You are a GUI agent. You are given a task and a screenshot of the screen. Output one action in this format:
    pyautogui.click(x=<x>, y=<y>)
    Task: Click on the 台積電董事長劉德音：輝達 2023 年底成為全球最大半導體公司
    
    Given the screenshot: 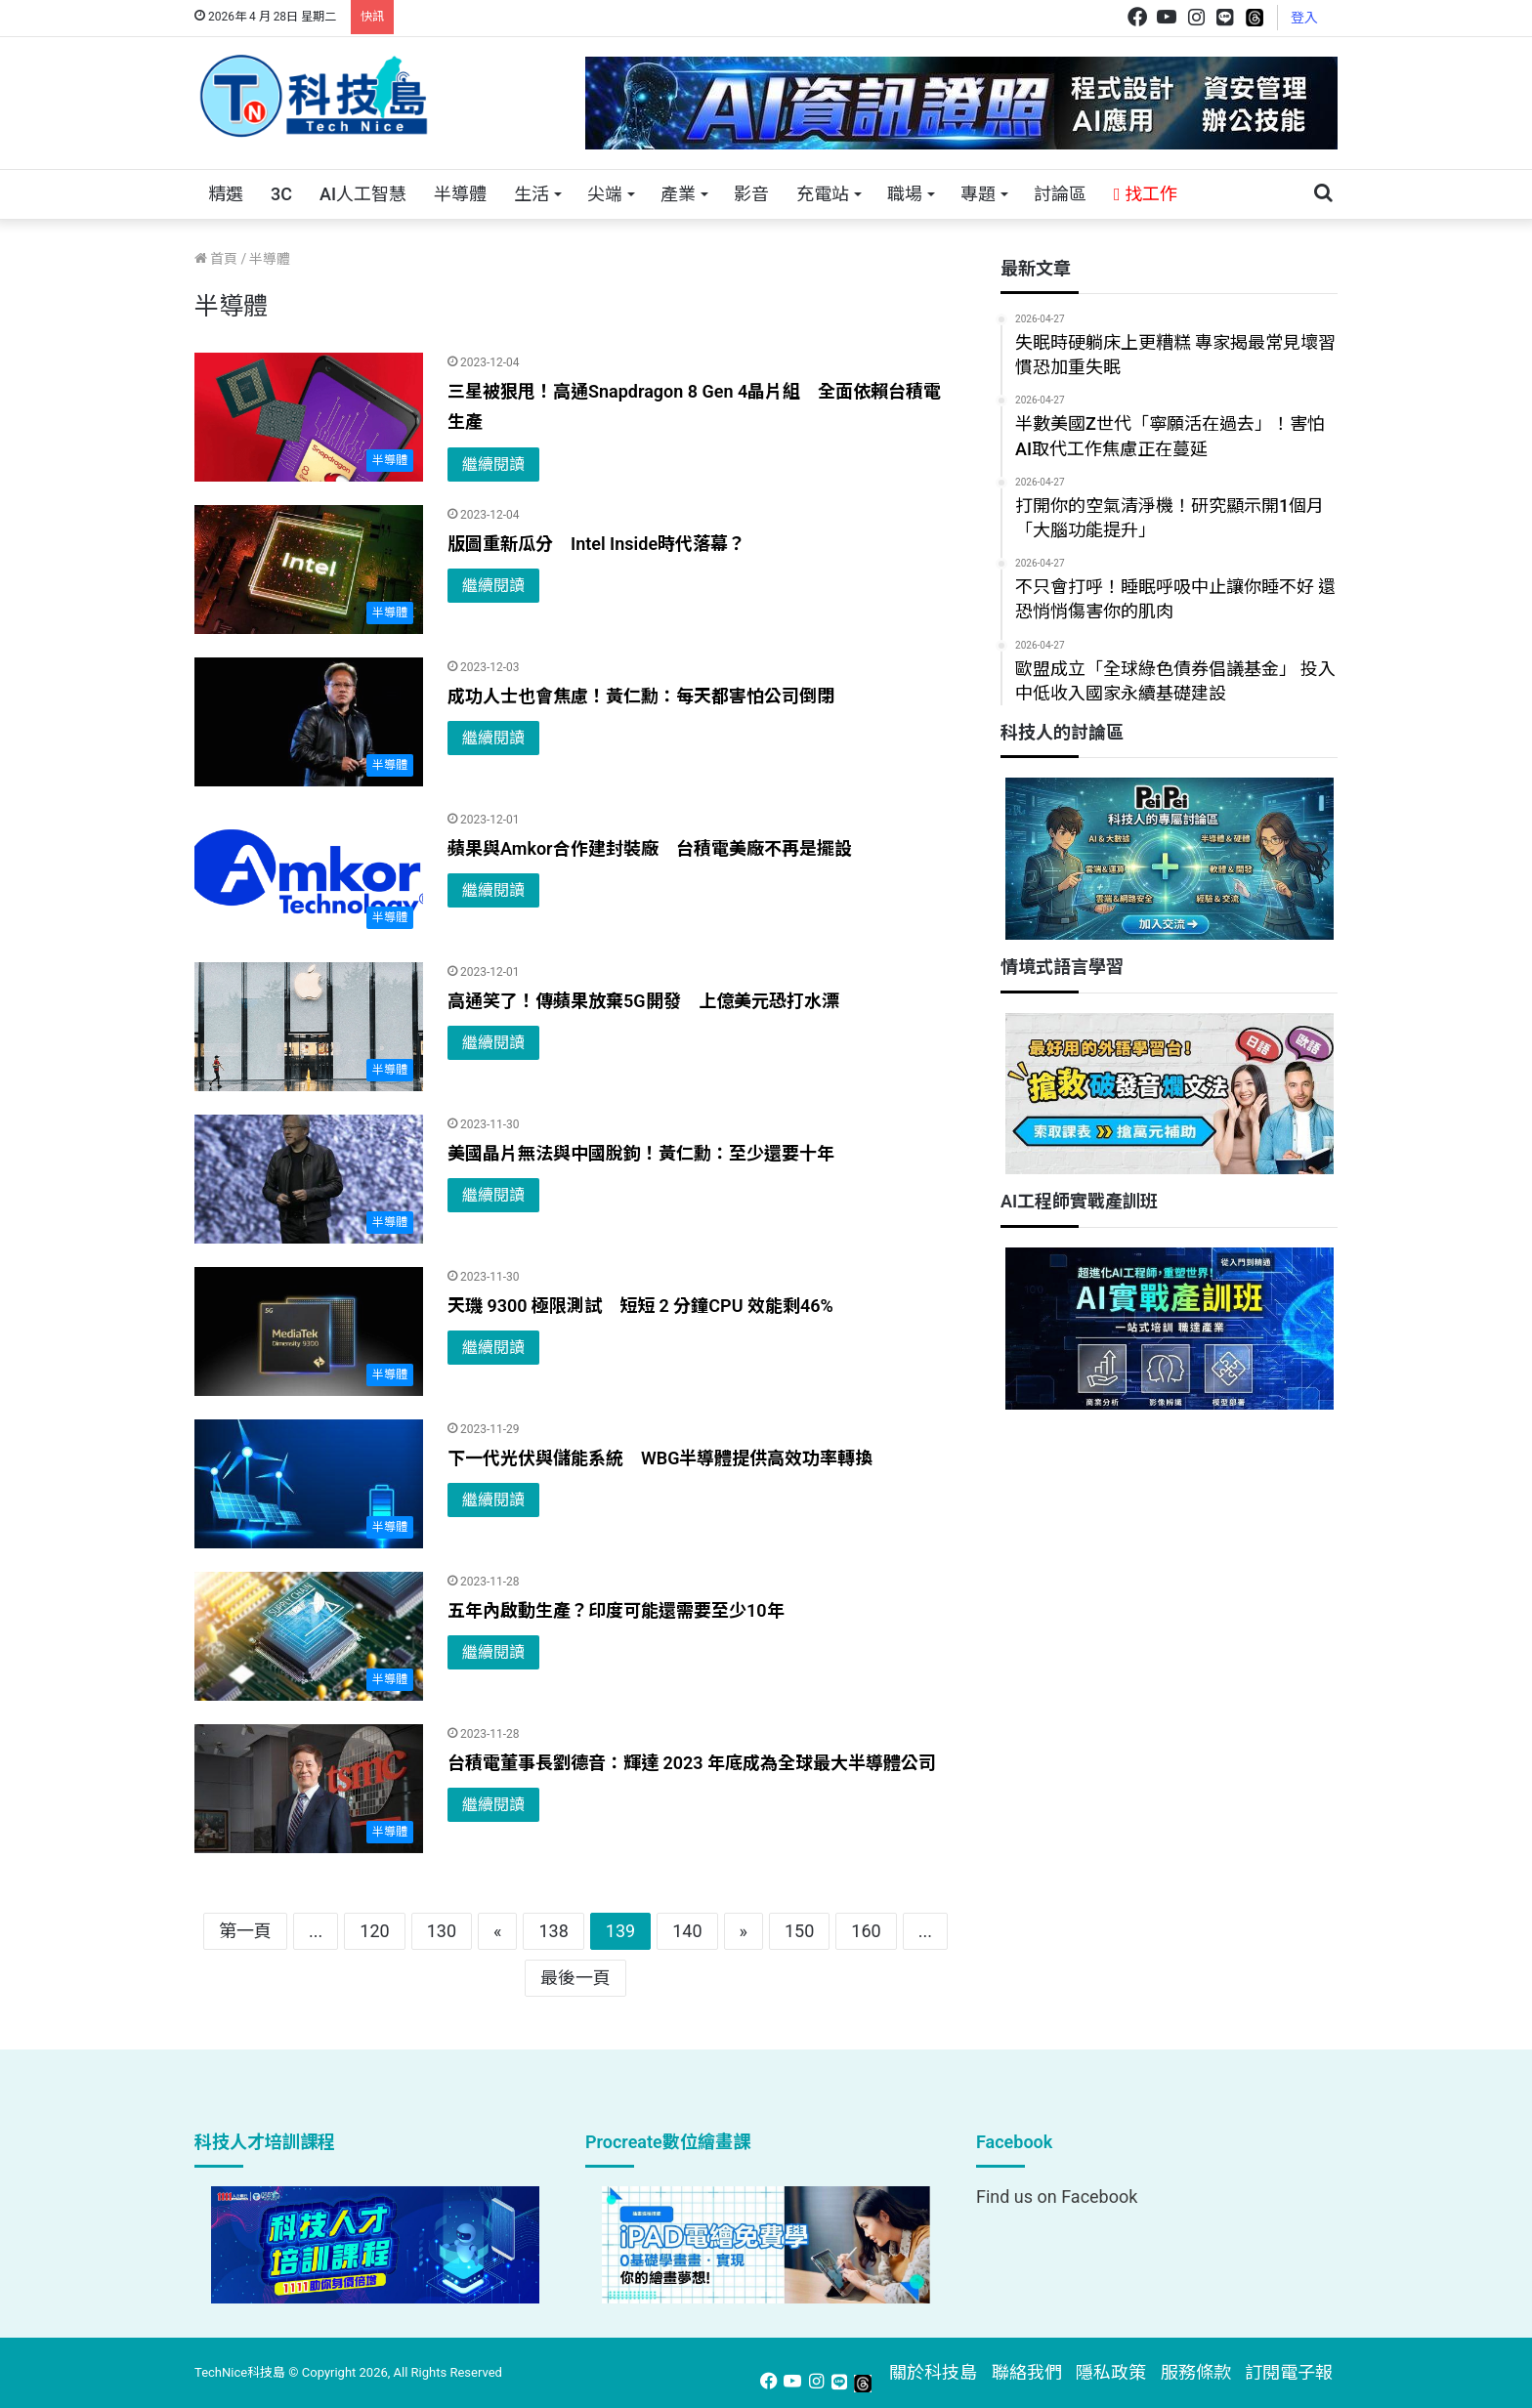 What is the action you would take?
    pyautogui.click(x=691, y=1763)
    